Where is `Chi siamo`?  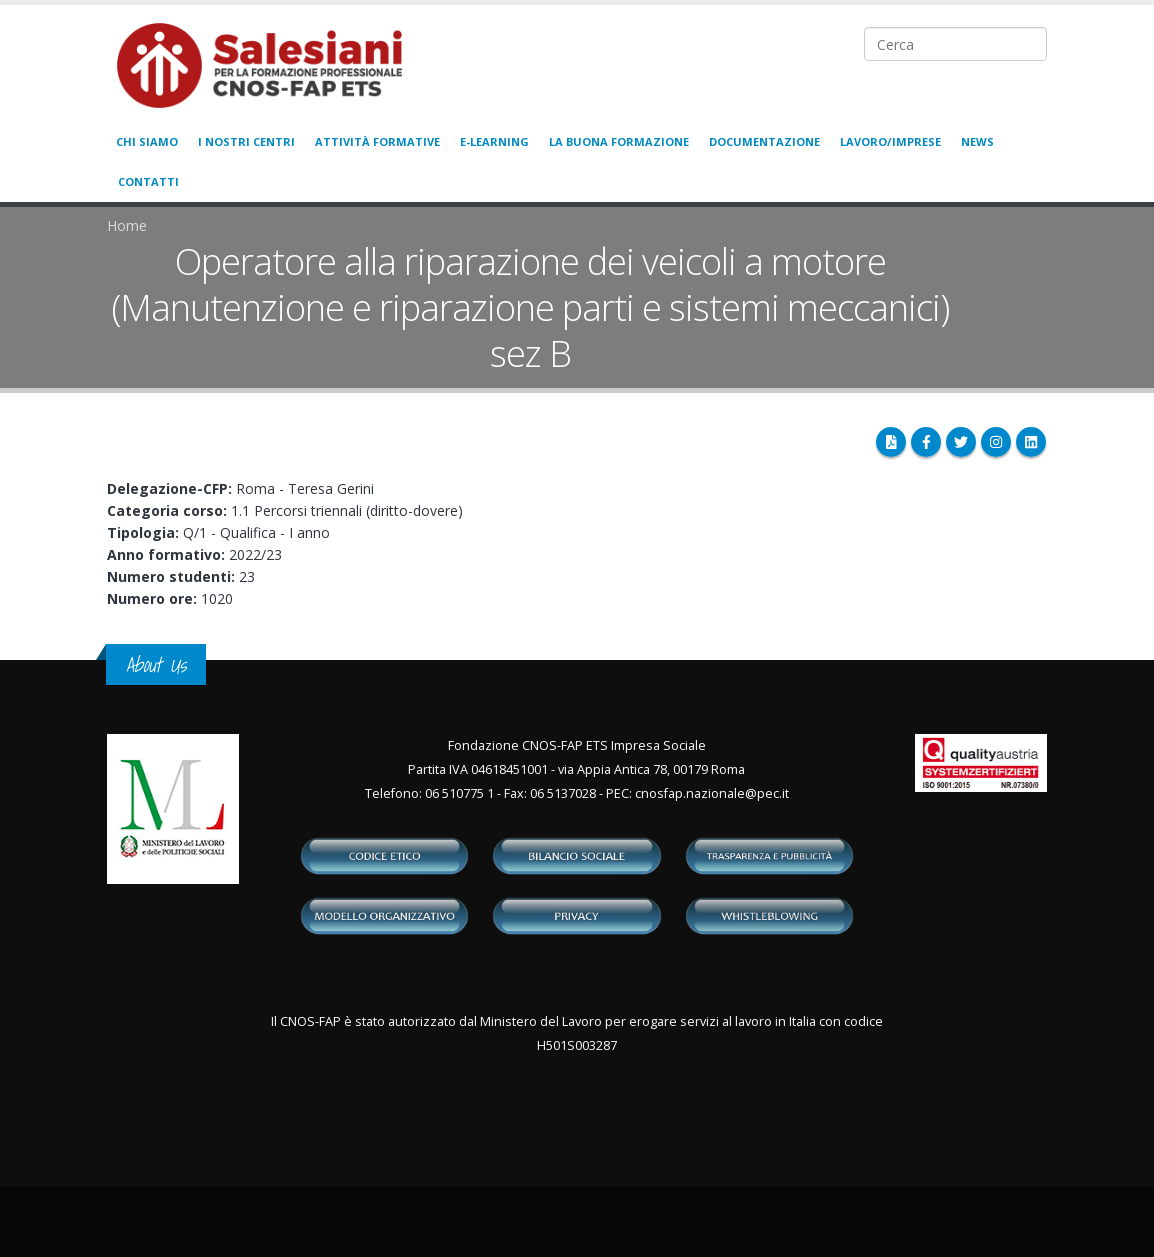 Chi siamo is located at coordinates (147, 141).